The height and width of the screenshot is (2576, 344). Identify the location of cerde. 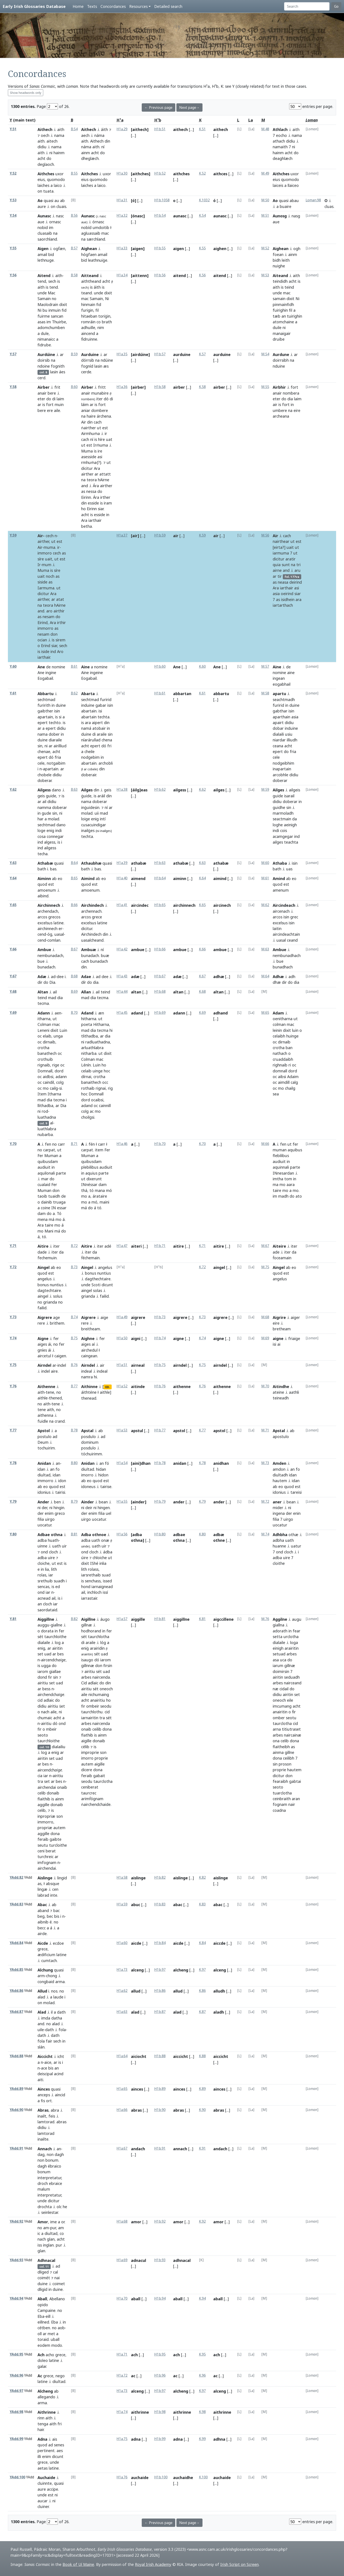
(86, 371).